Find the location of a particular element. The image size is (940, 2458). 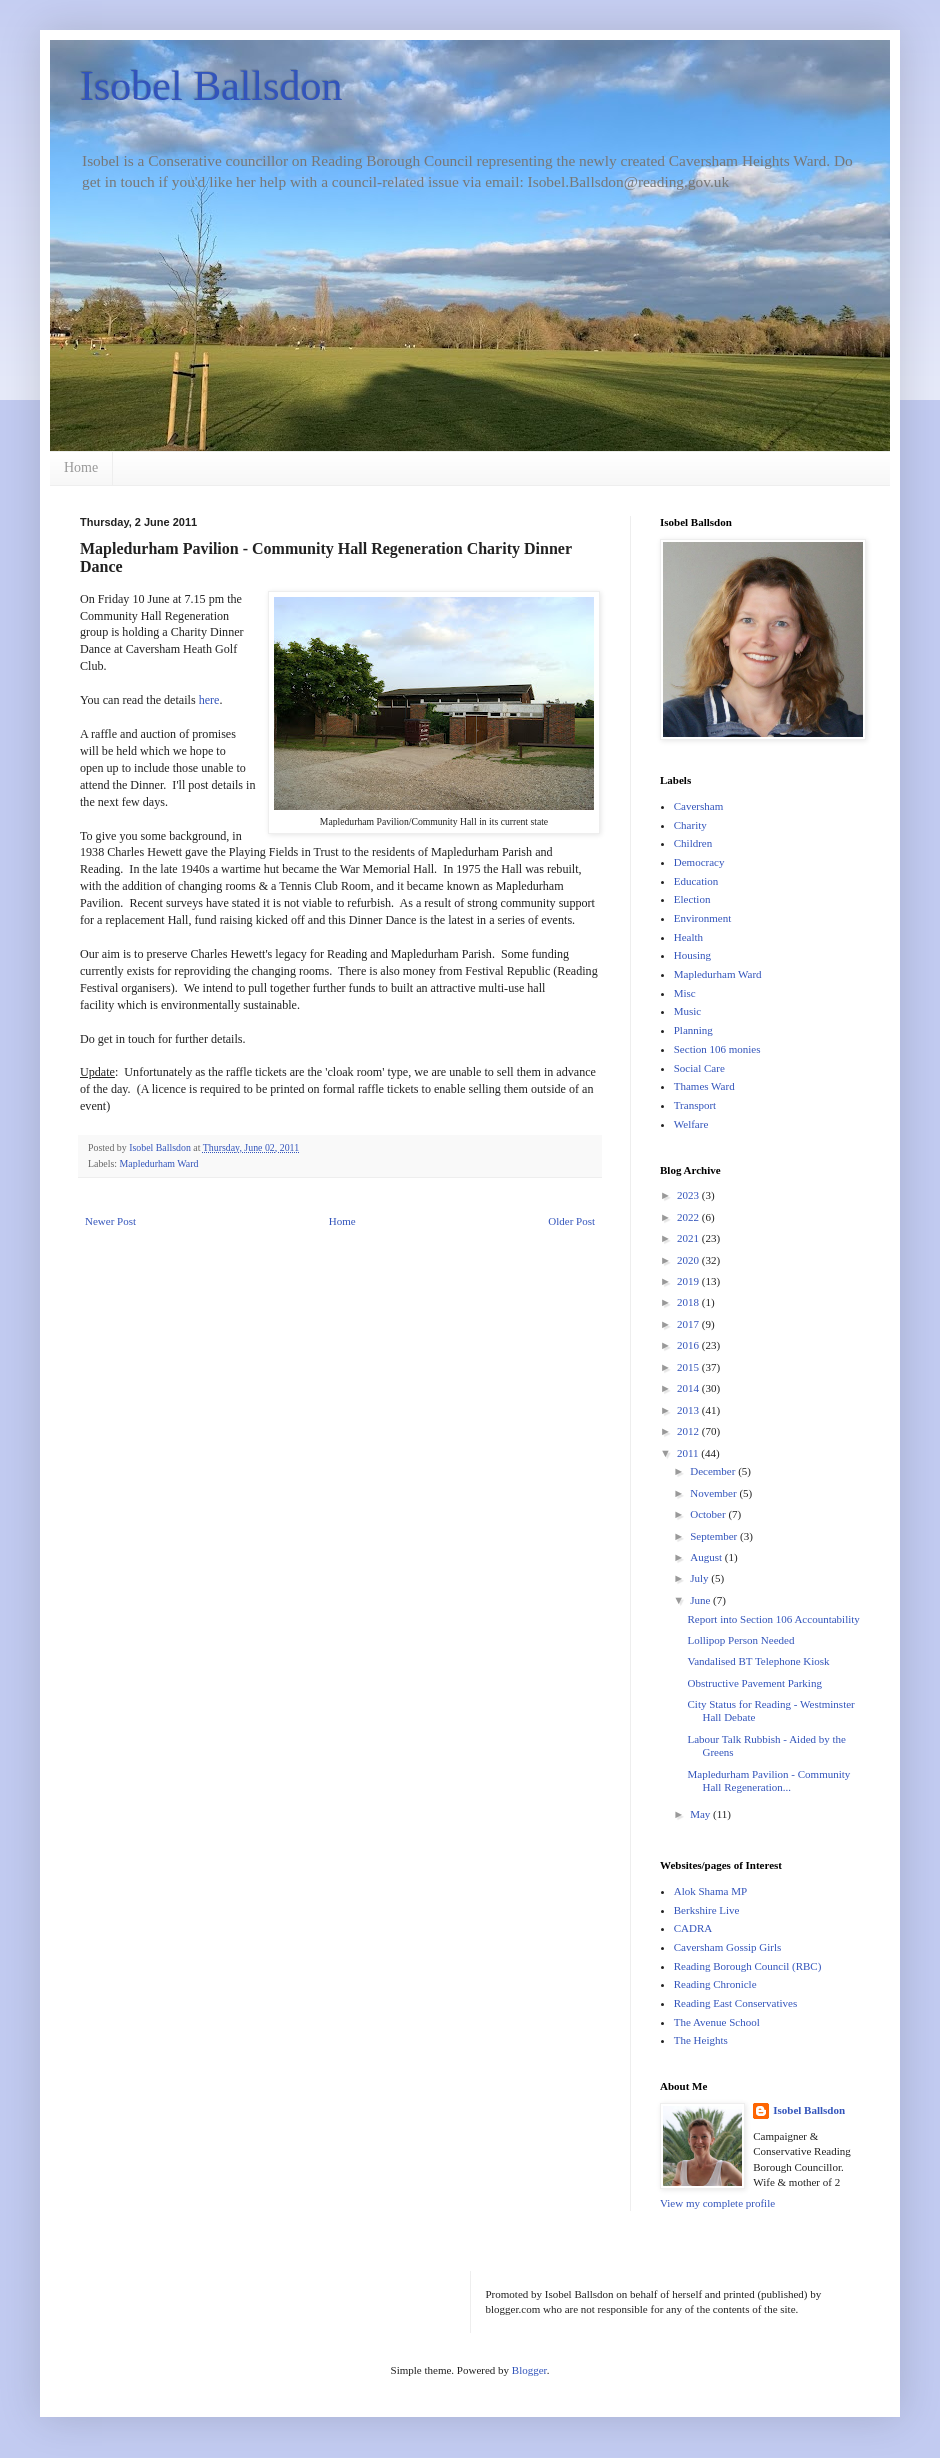

2022 is located at coordinates (689, 1217).